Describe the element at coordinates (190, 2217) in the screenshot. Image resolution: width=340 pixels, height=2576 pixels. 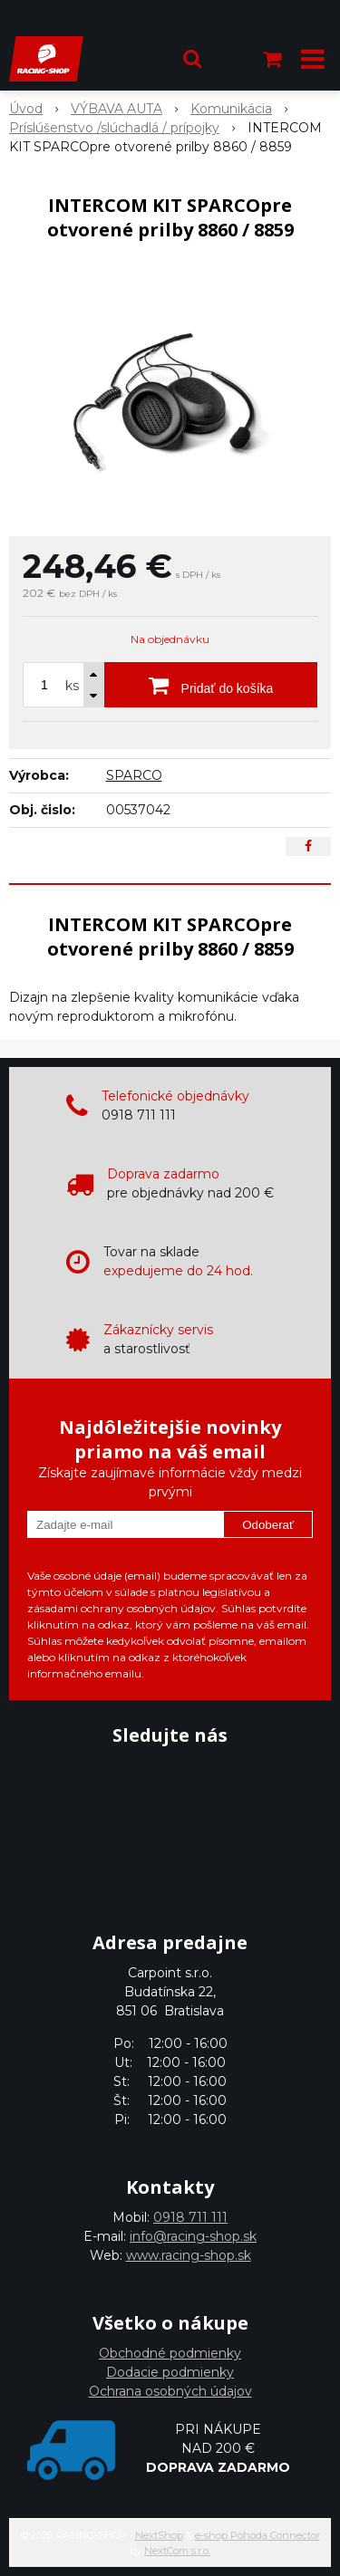
I see `0918 711 111` at that location.